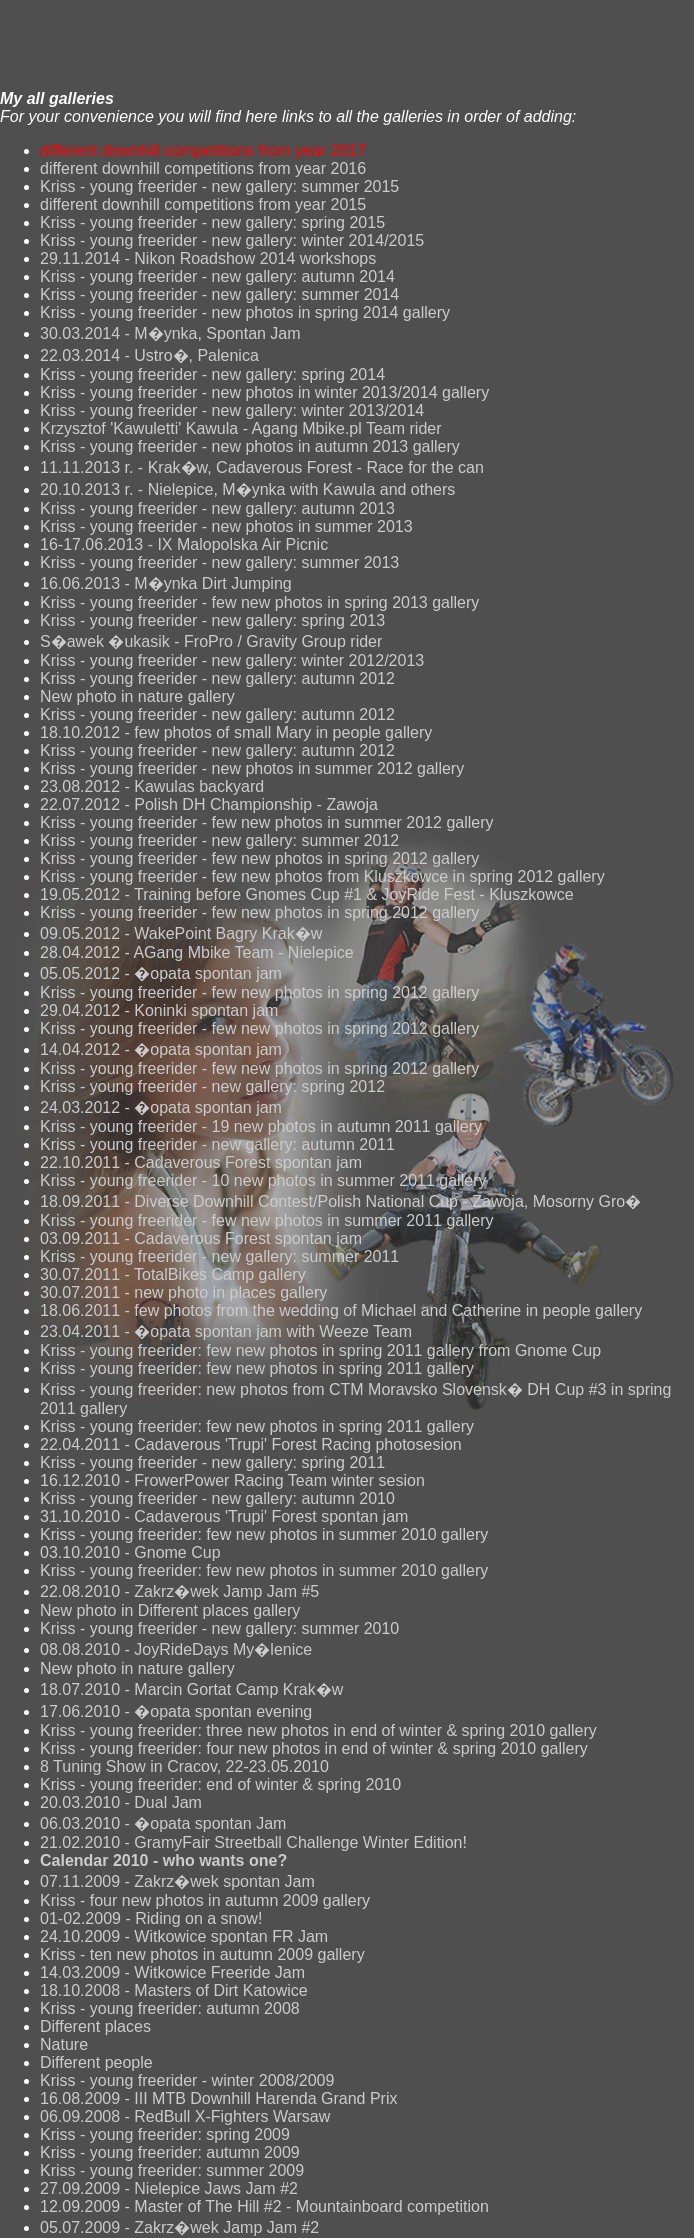 The height and width of the screenshot is (2238, 694). I want to click on 05.07.2009 - Zakrz�wek Jamp Jam #2, so click(179, 2227).